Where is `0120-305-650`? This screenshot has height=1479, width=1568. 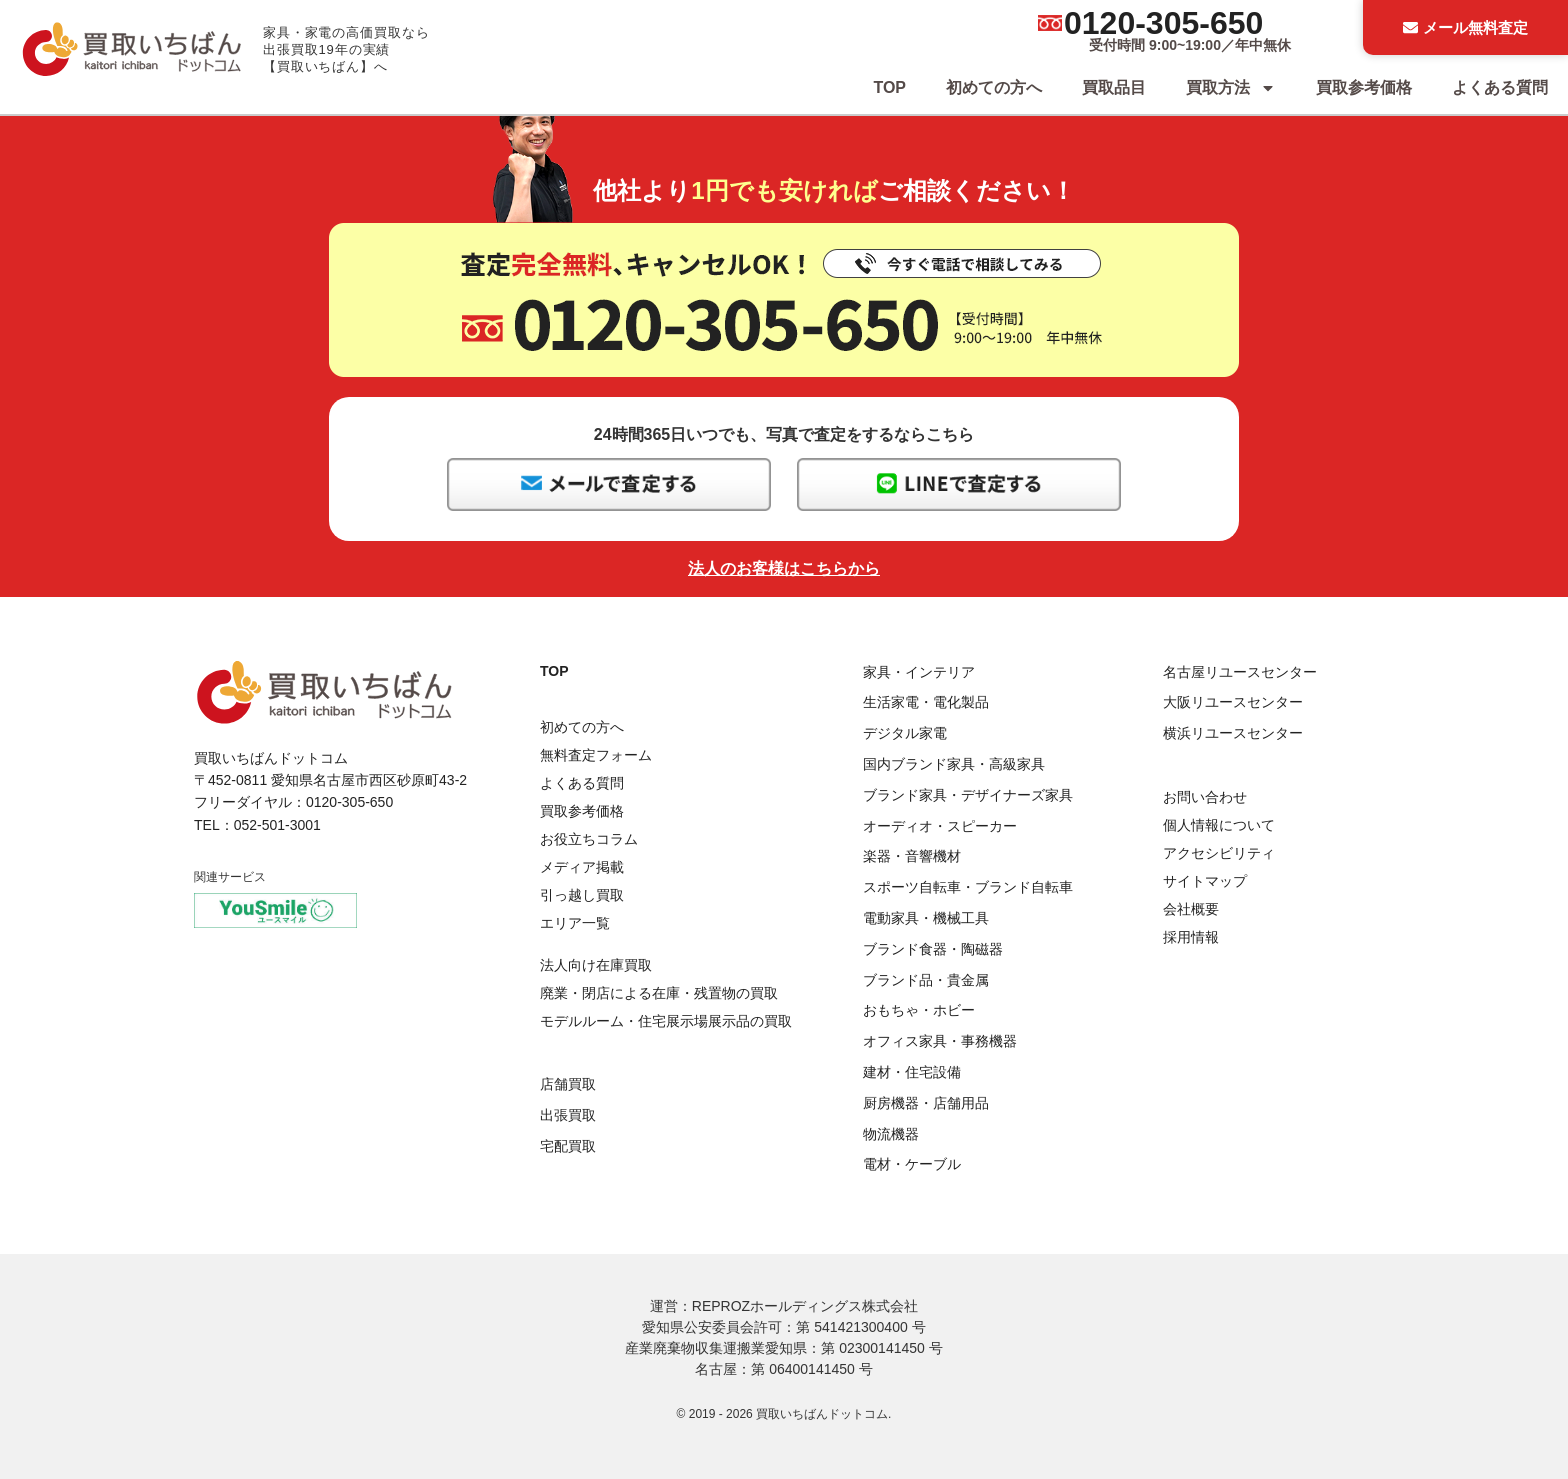
0120-305-650 is located at coordinates (1163, 23).